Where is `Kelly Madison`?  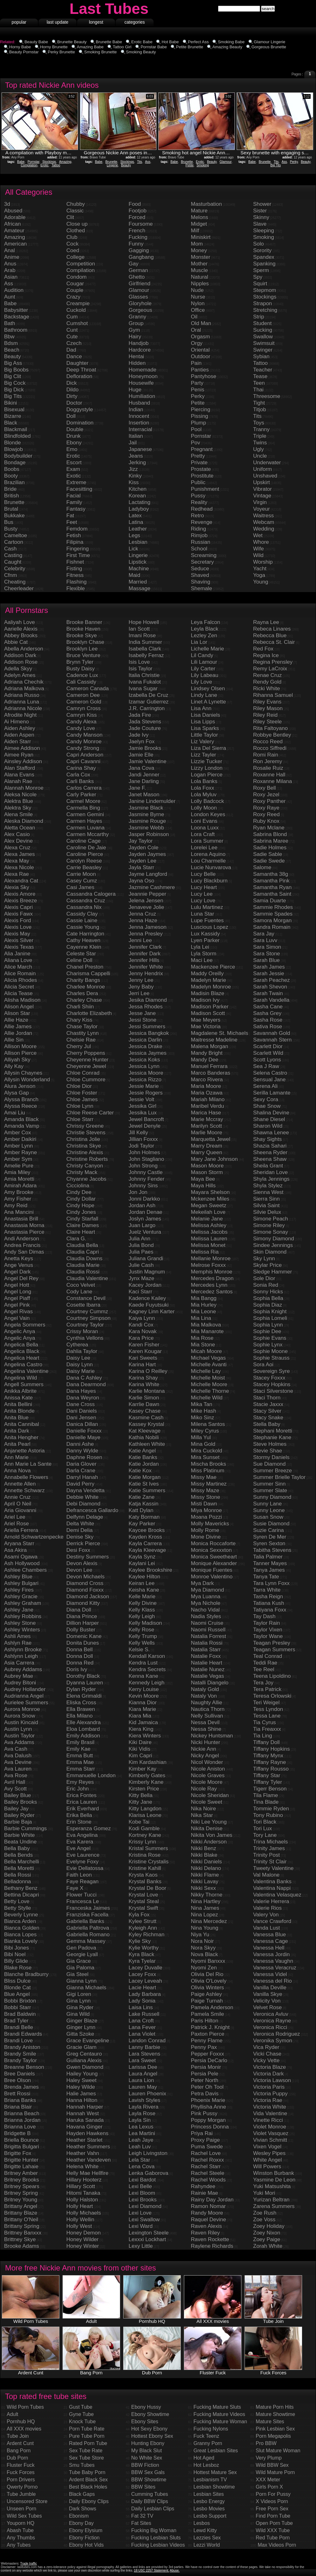 Kelly Madison is located at coordinates (145, 1623).